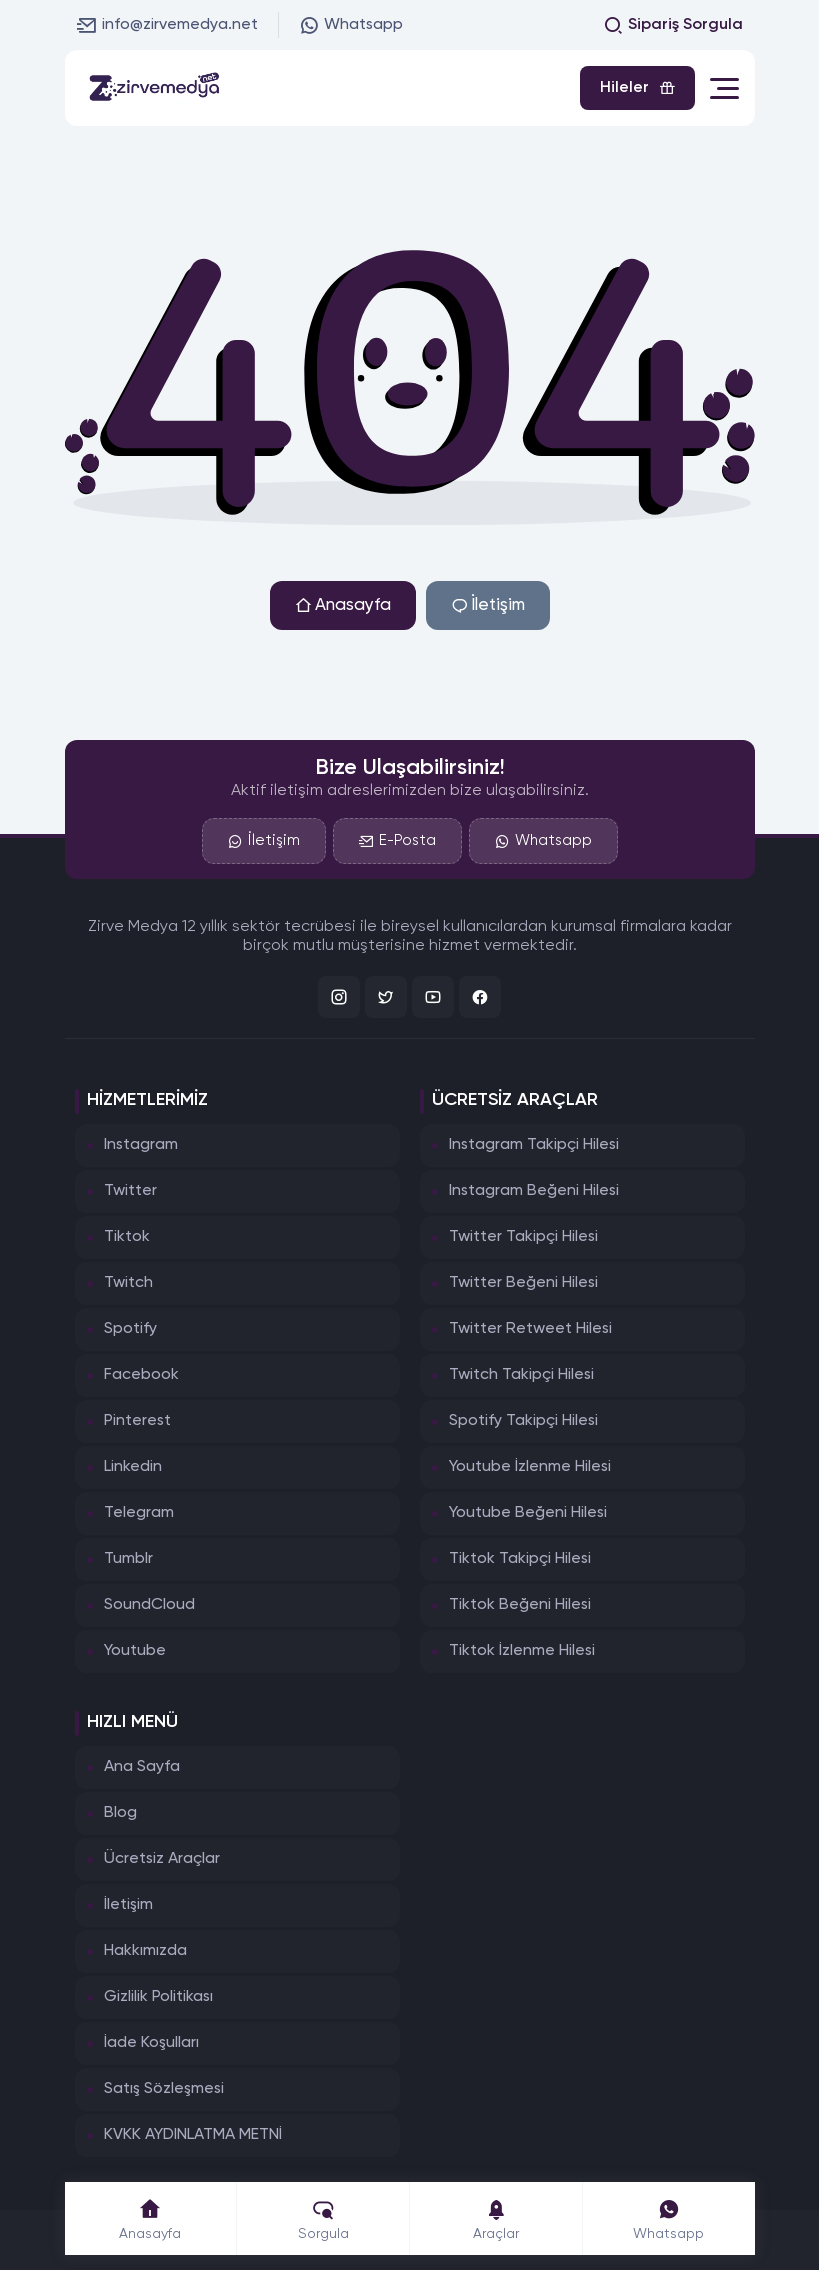 The height and width of the screenshot is (2270, 819). What do you see at coordinates (137, 1421) in the screenshot?
I see `Pinterest` at bounding box center [137, 1421].